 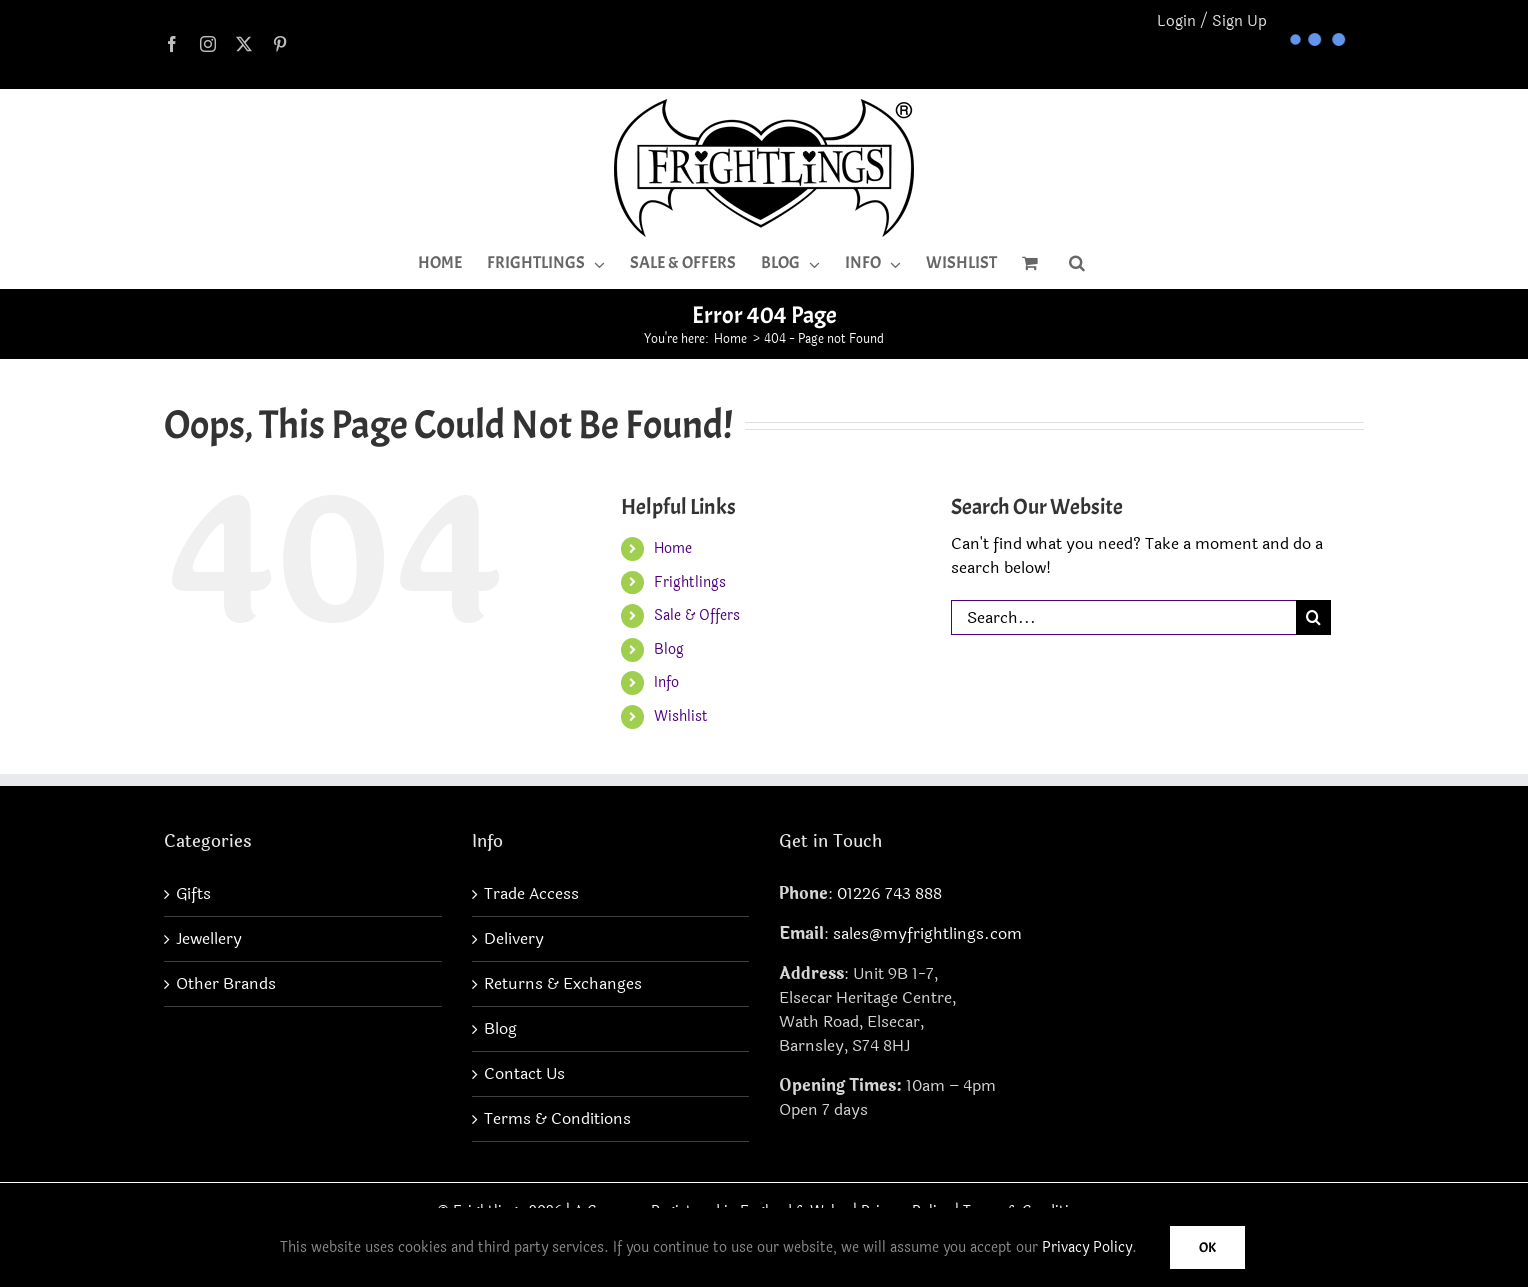 What do you see at coordinates (1077, 263) in the screenshot?
I see `[button]` at bounding box center [1077, 263].